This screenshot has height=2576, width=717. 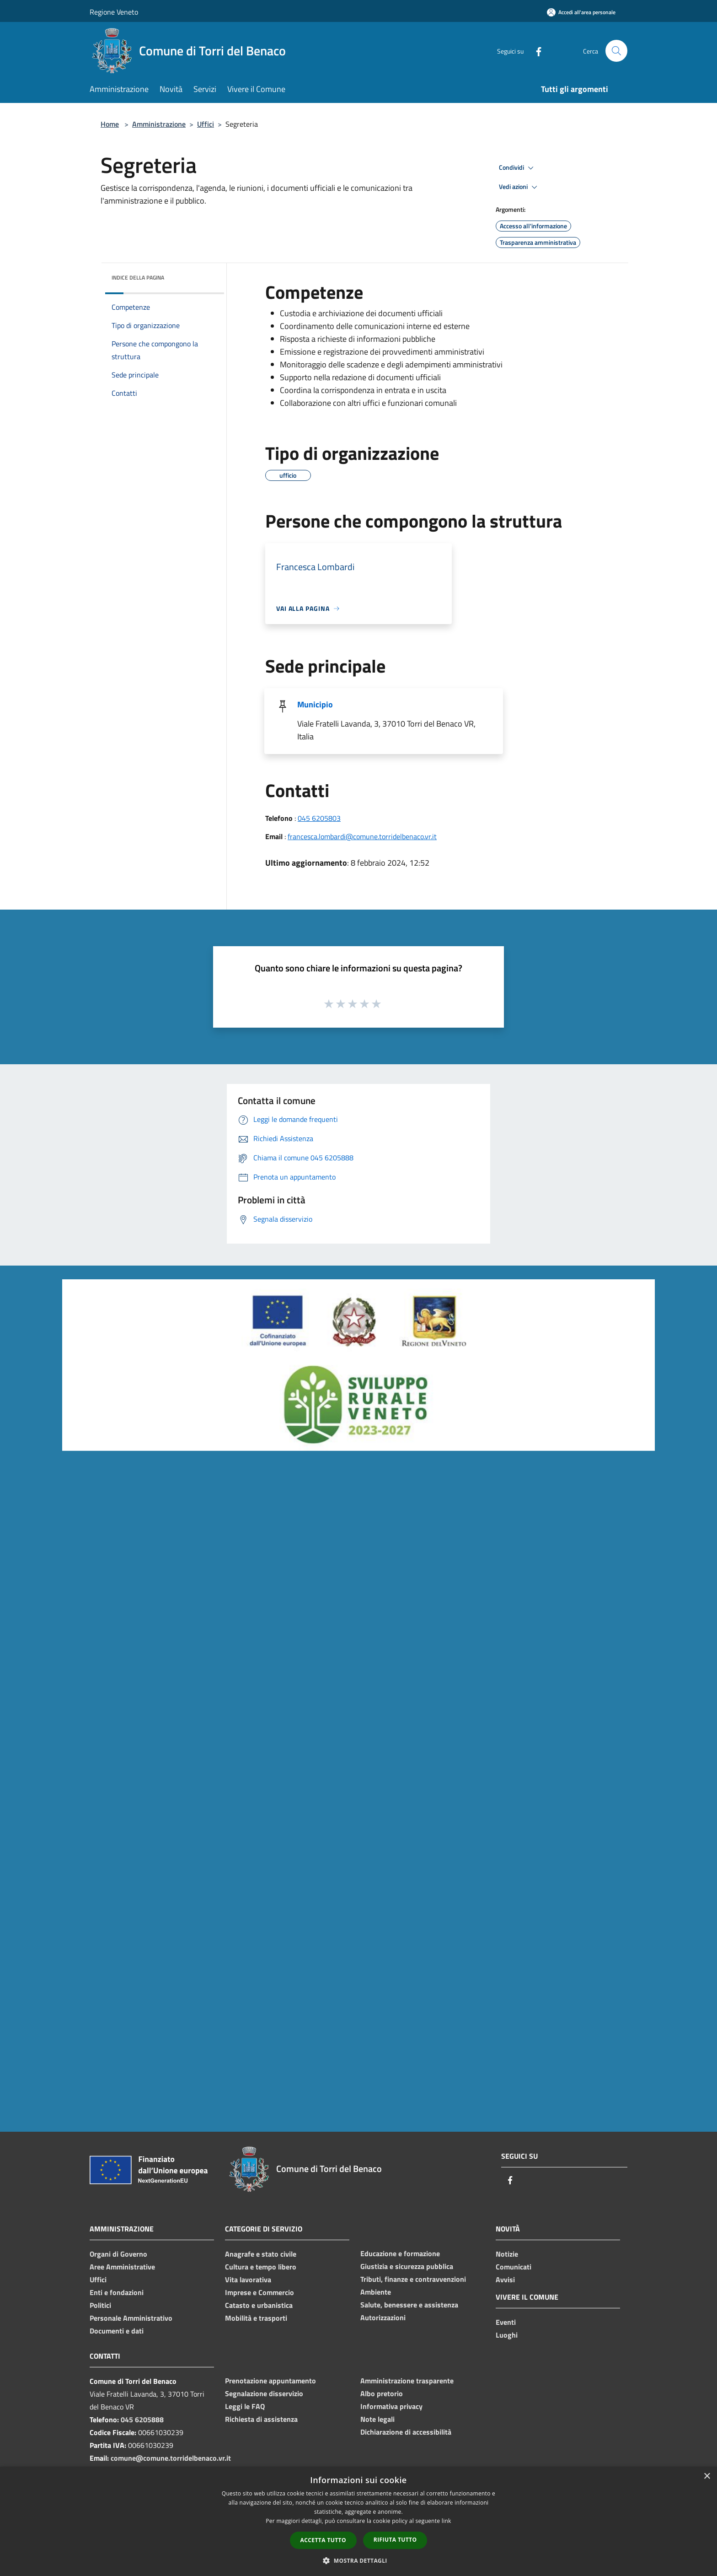 I want to click on Accetta tutto [button], so click(x=323, y=2540).